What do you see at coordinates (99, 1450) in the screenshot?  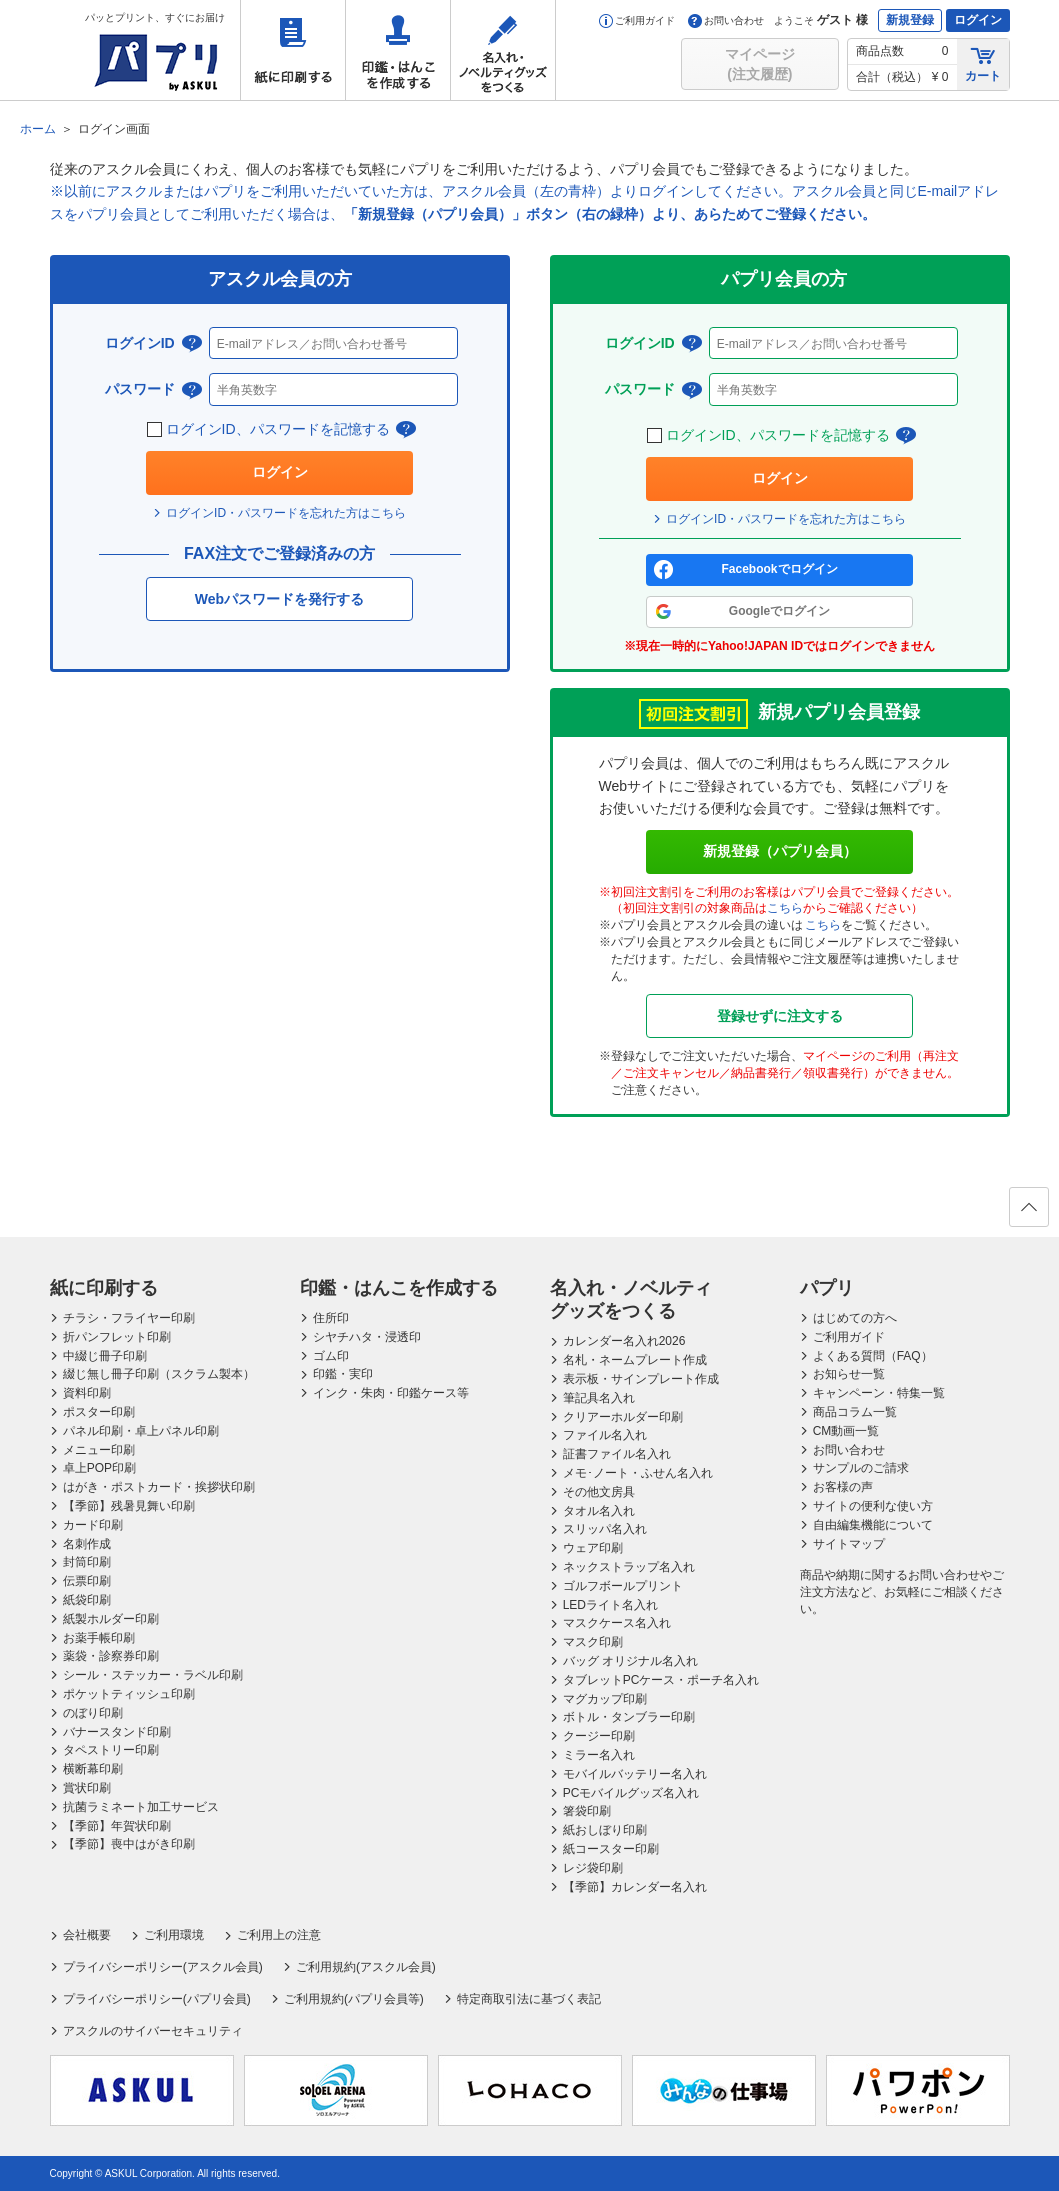 I see `メニュー印刷` at bounding box center [99, 1450].